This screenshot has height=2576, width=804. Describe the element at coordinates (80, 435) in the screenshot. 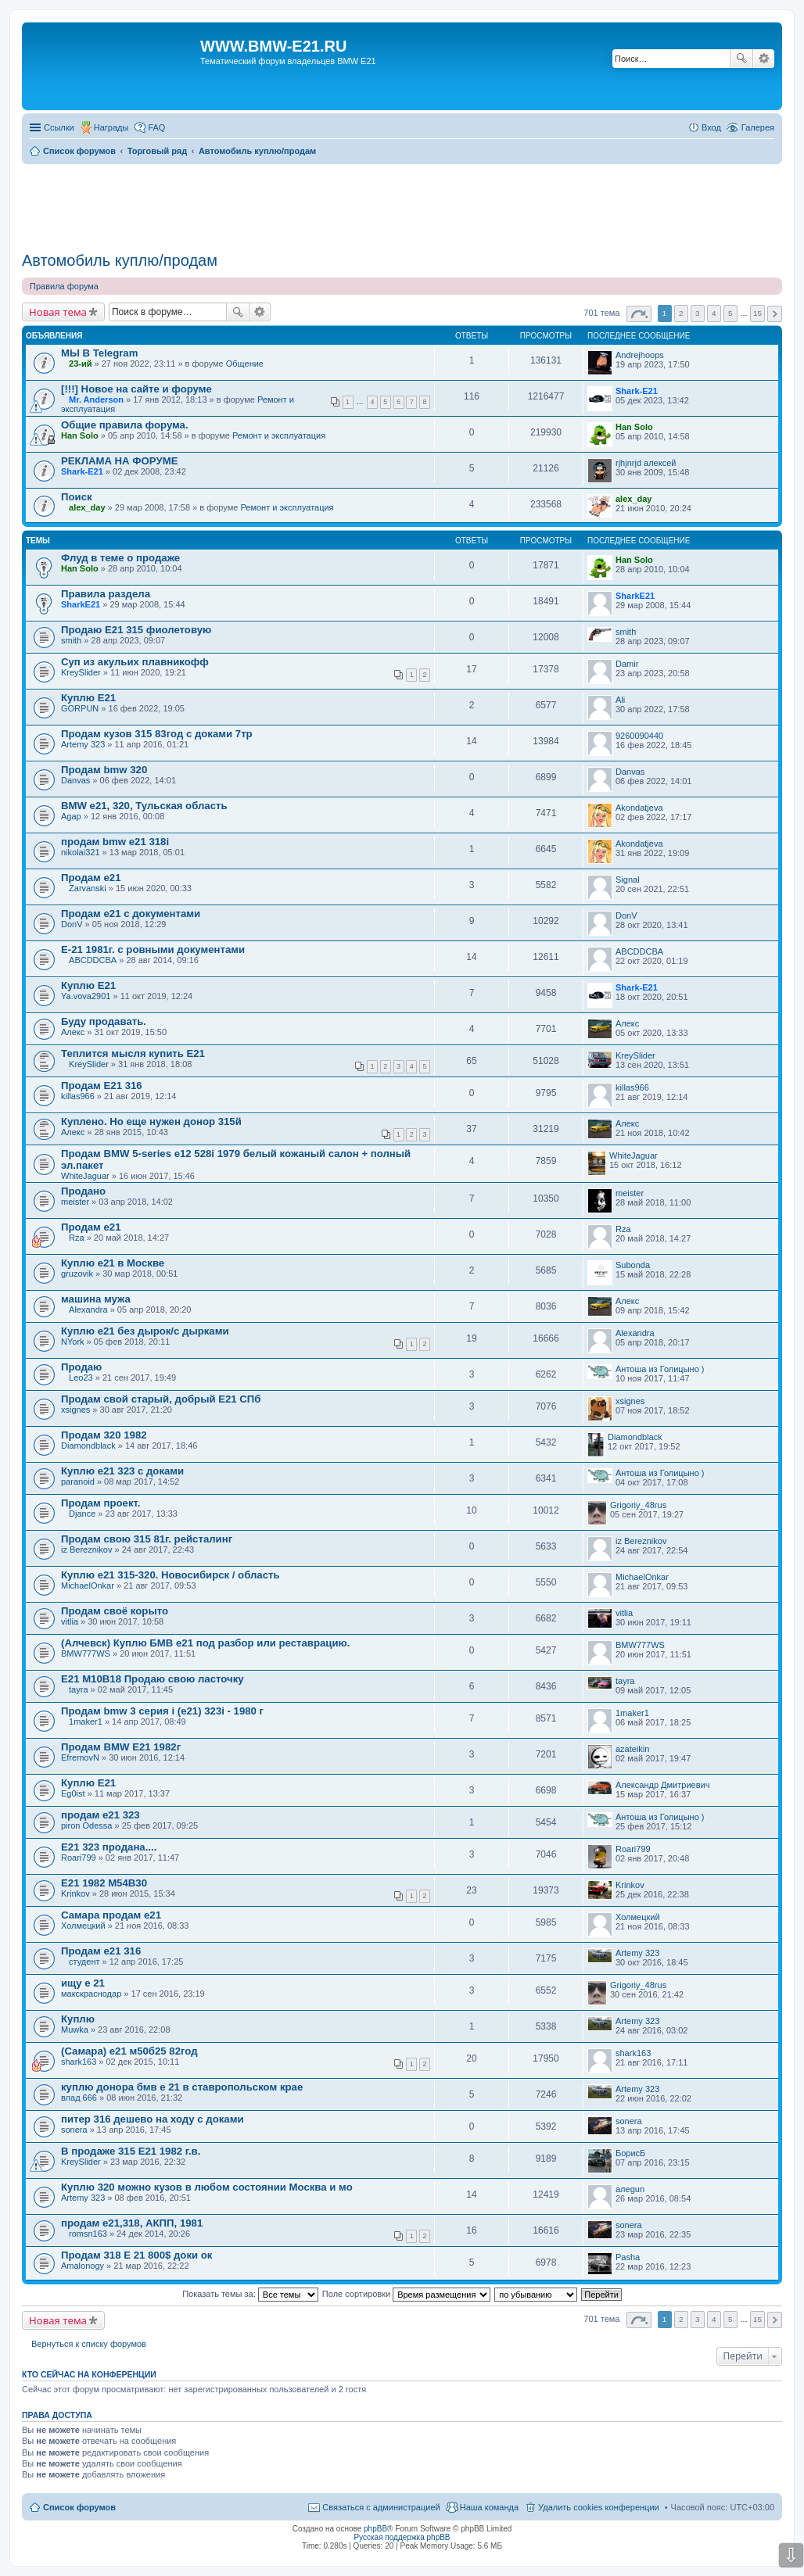

I see `Han Solo` at that location.